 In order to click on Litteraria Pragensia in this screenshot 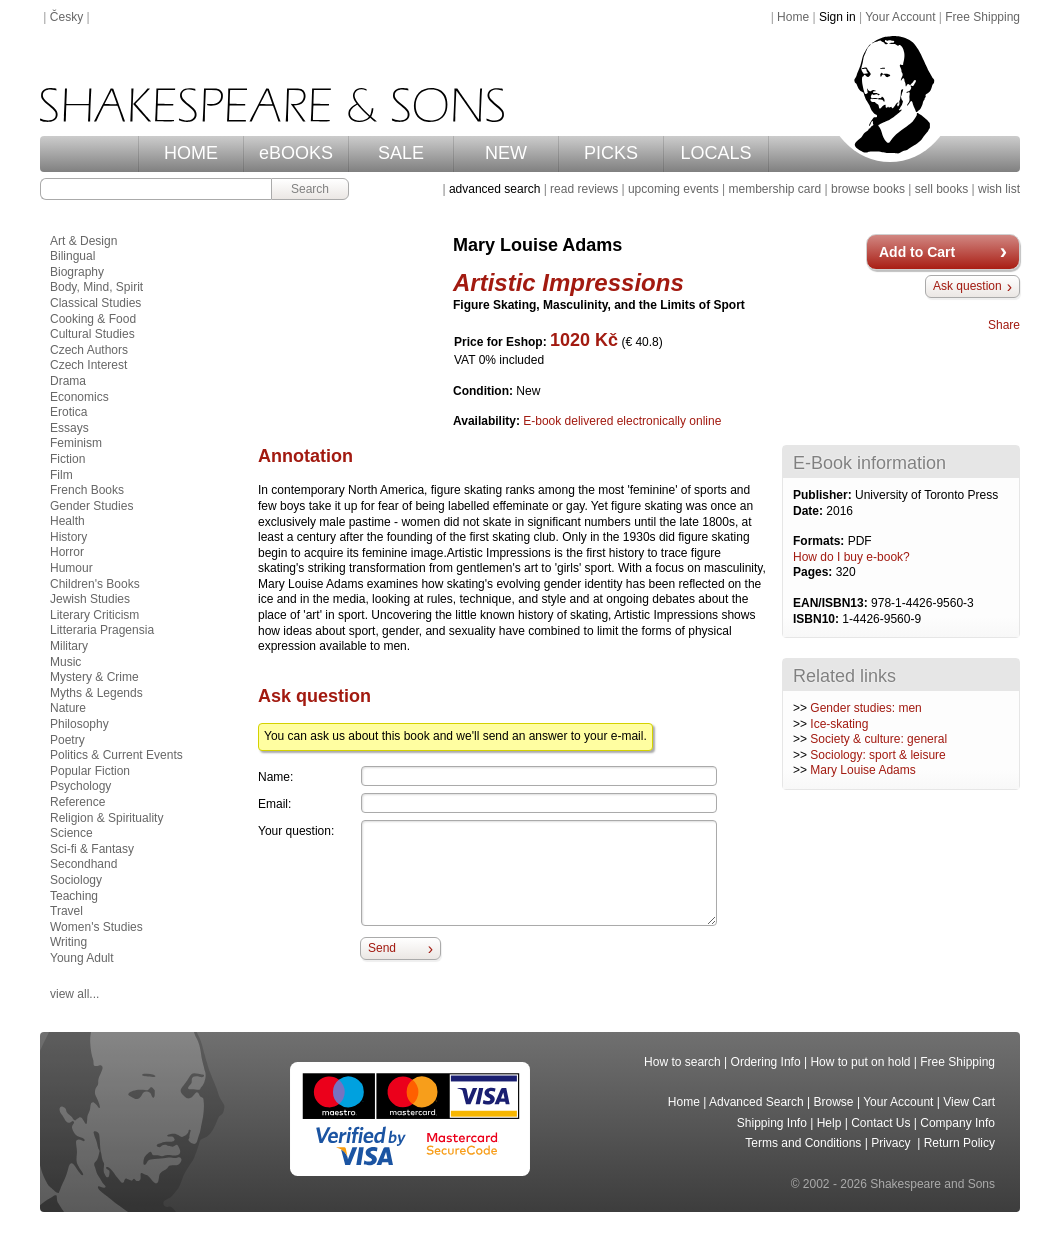, I will do `click(102, 630)`.